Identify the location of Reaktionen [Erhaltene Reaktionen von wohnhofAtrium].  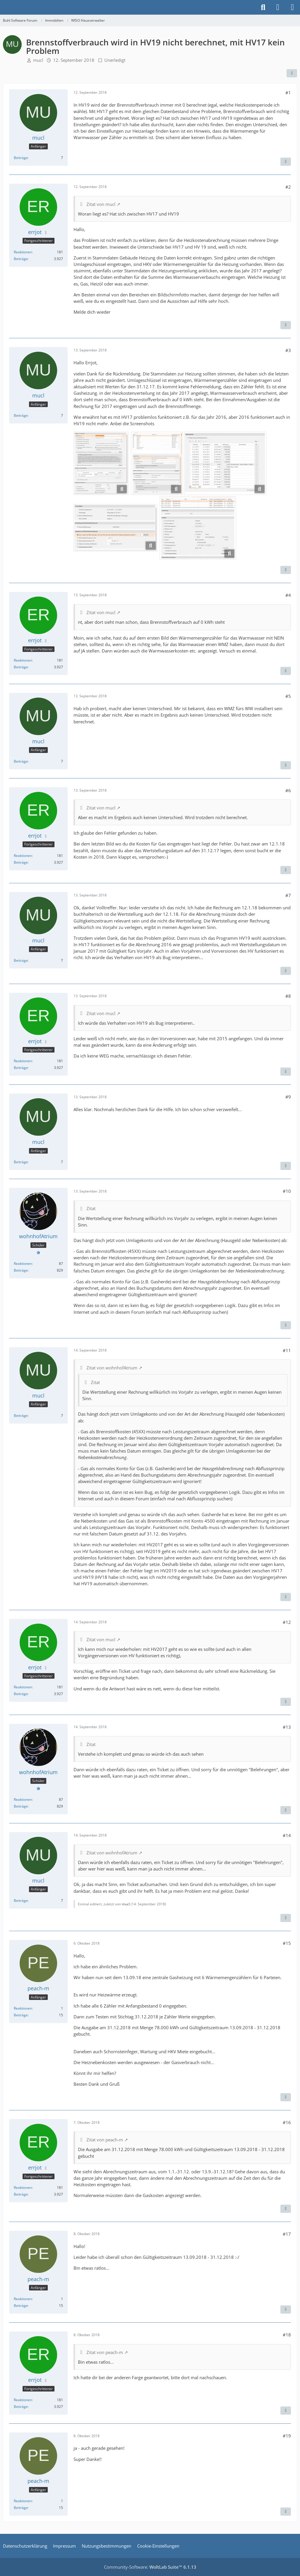
(23, 1263).